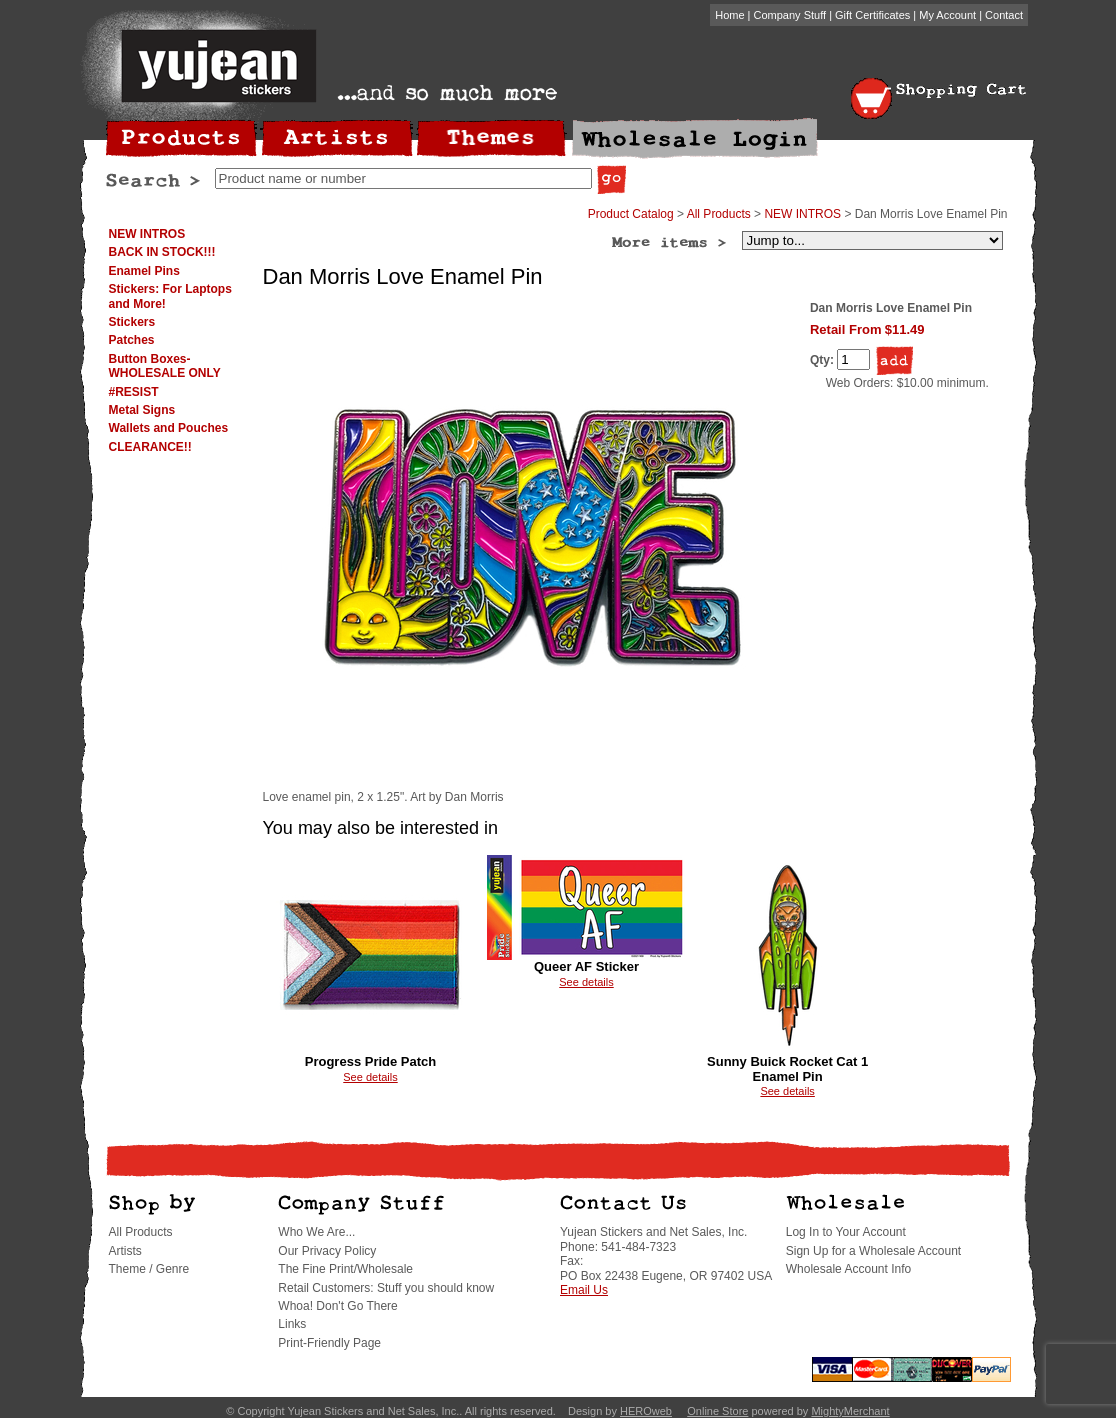 Image resolution: width=1116 pixels, height=1418 pixels. Describe the element at coordinates (719, 214) in the screenshot. I see `All Products` at that location.